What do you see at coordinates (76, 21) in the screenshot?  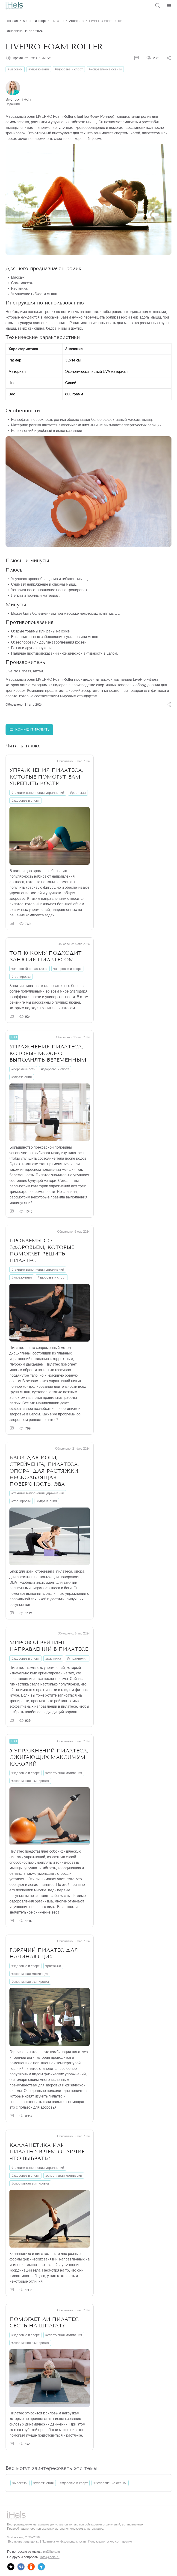 I see `Аппараты` at bounding box center [76, 21].